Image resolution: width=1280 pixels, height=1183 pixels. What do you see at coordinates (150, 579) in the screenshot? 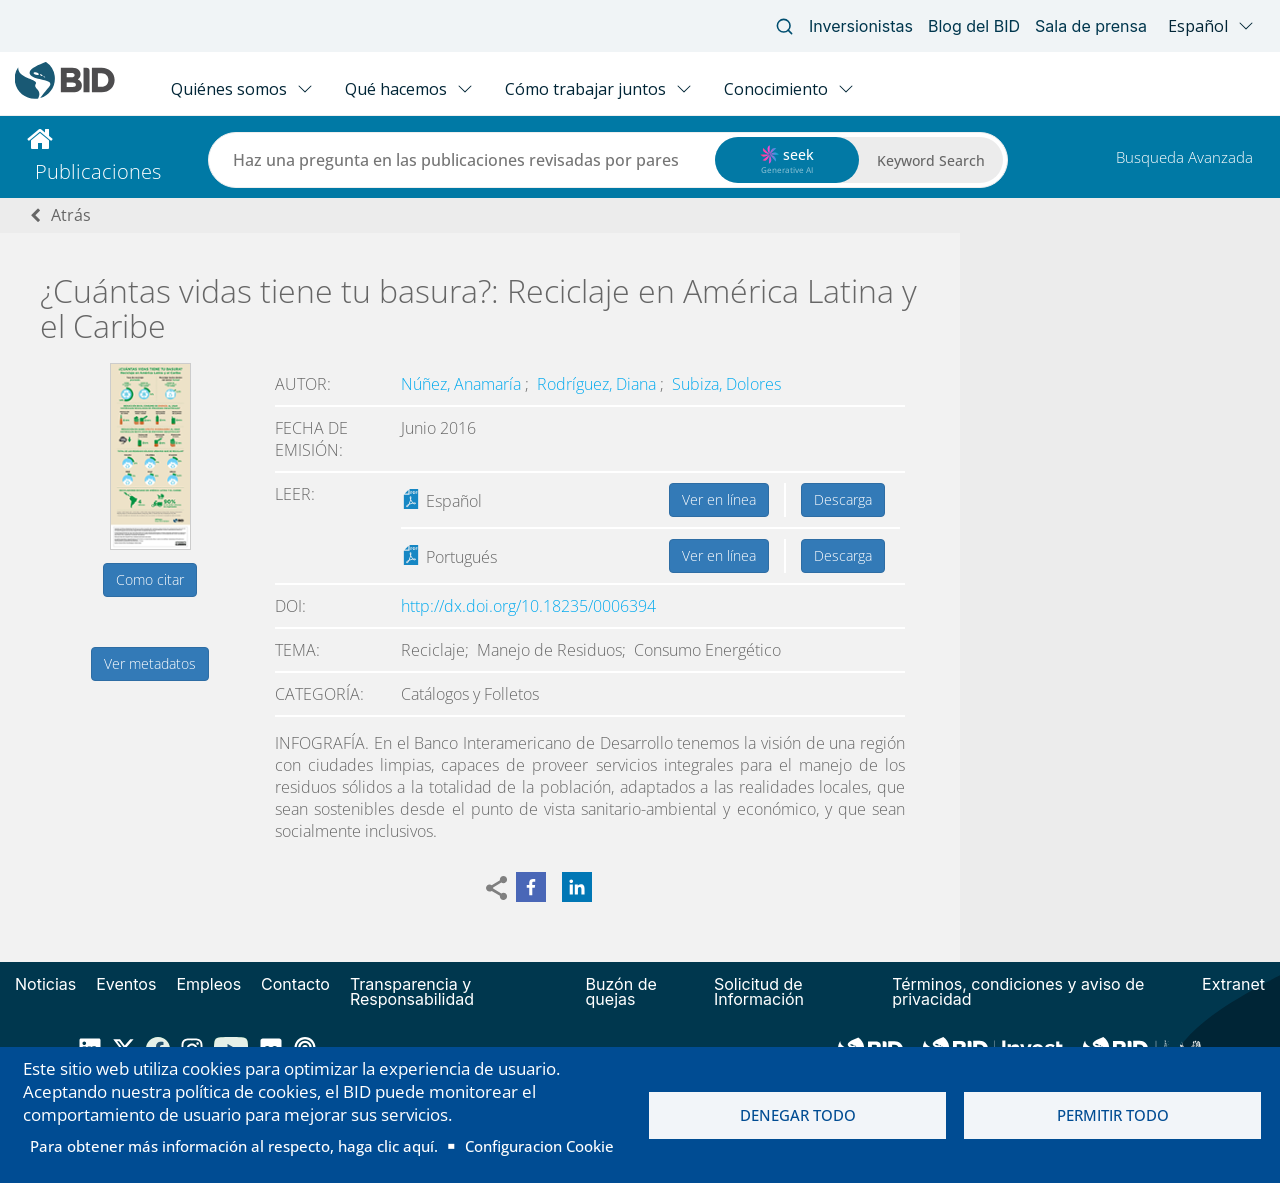
I see `Como citar` at bounding box center [150, 579].